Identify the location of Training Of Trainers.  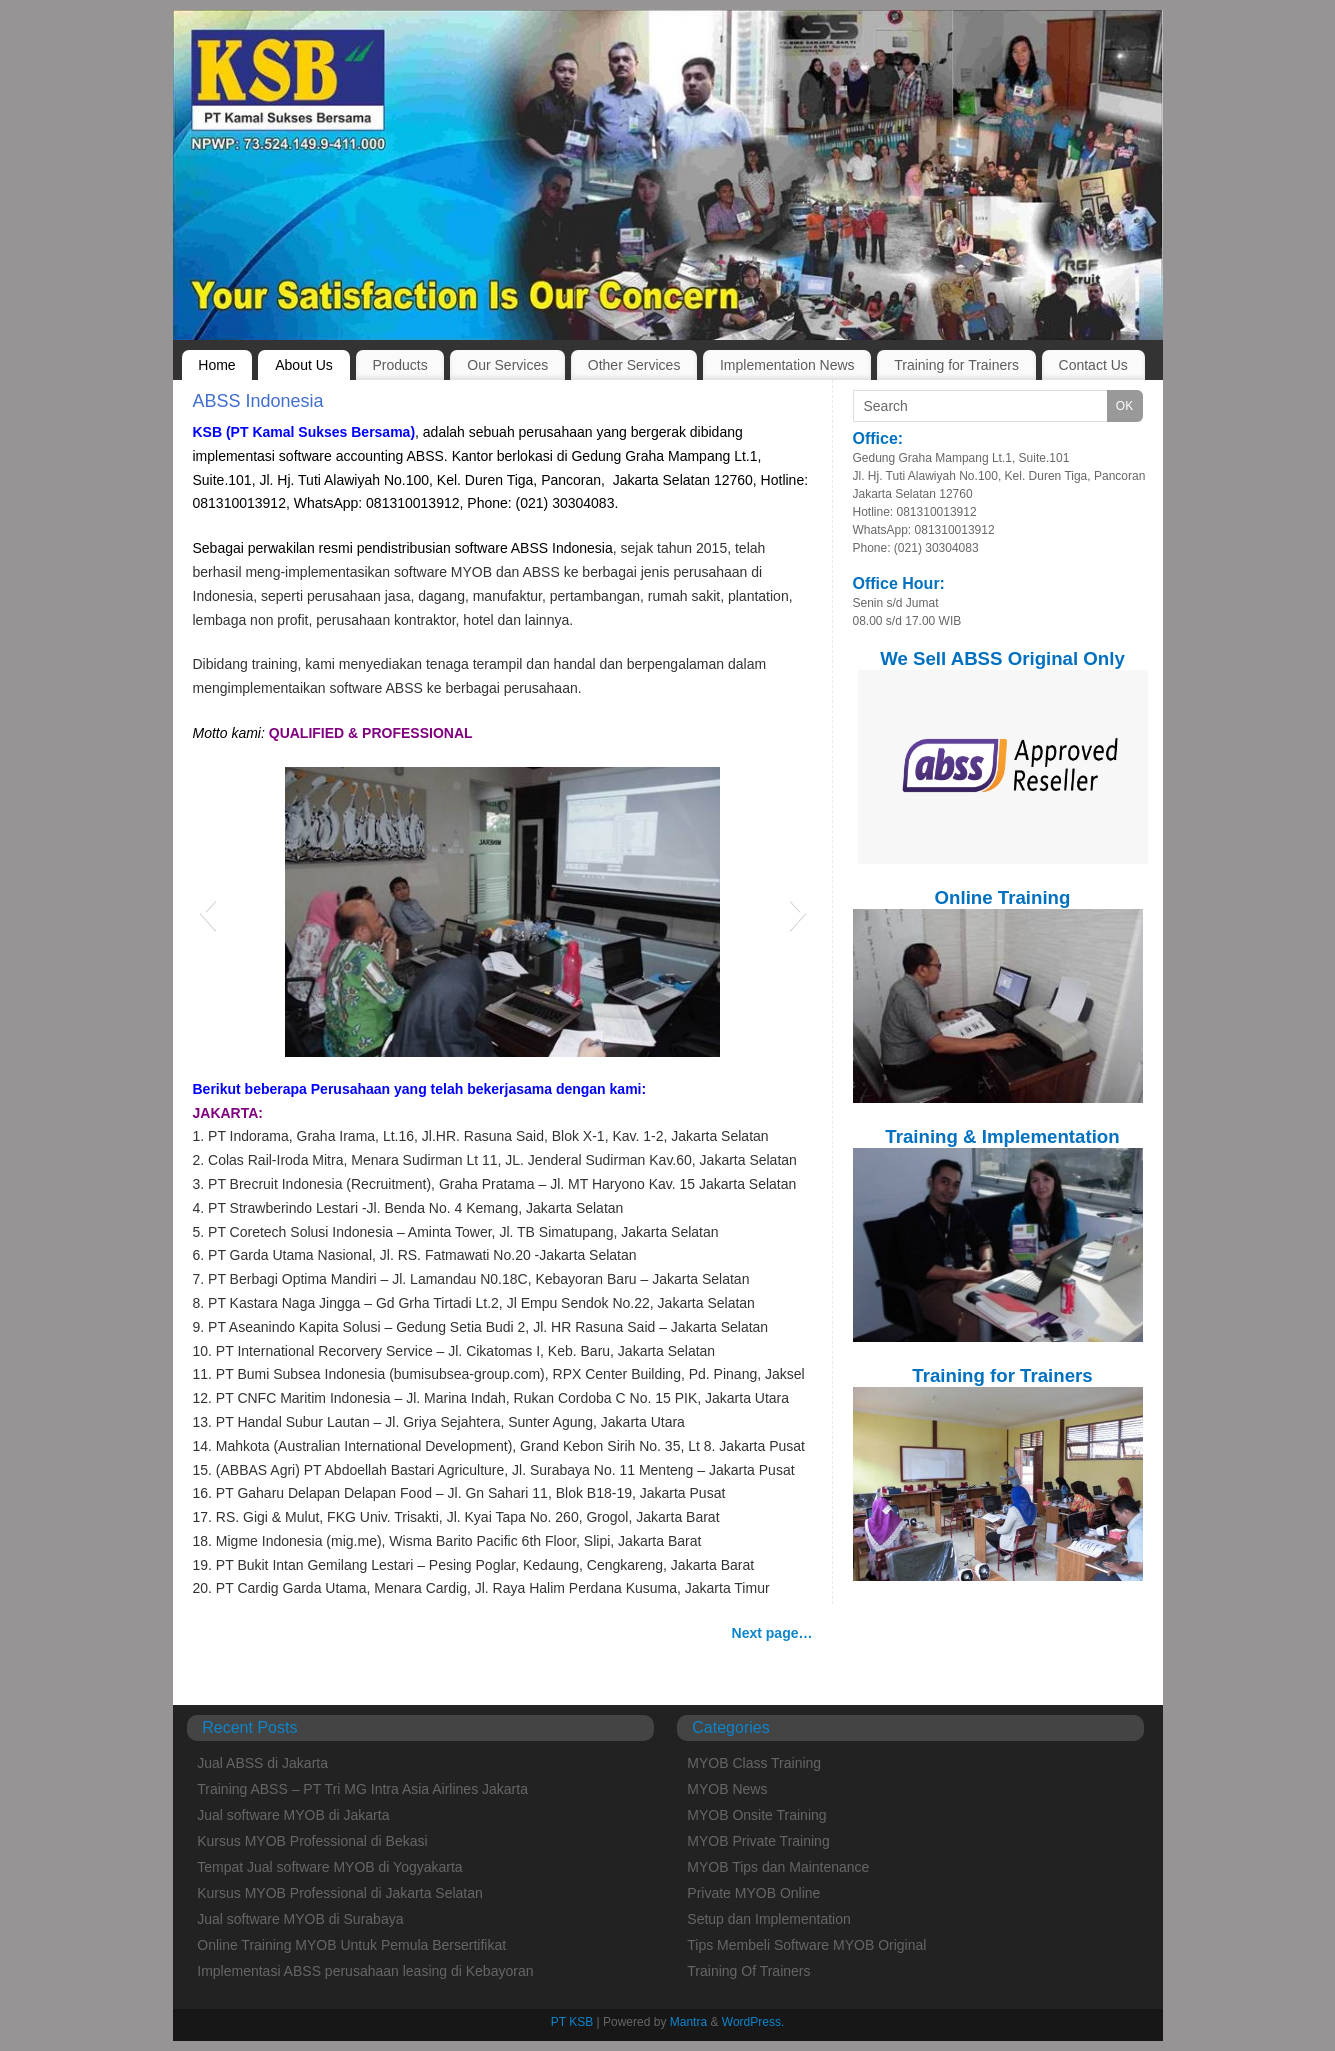
(748, 1971).